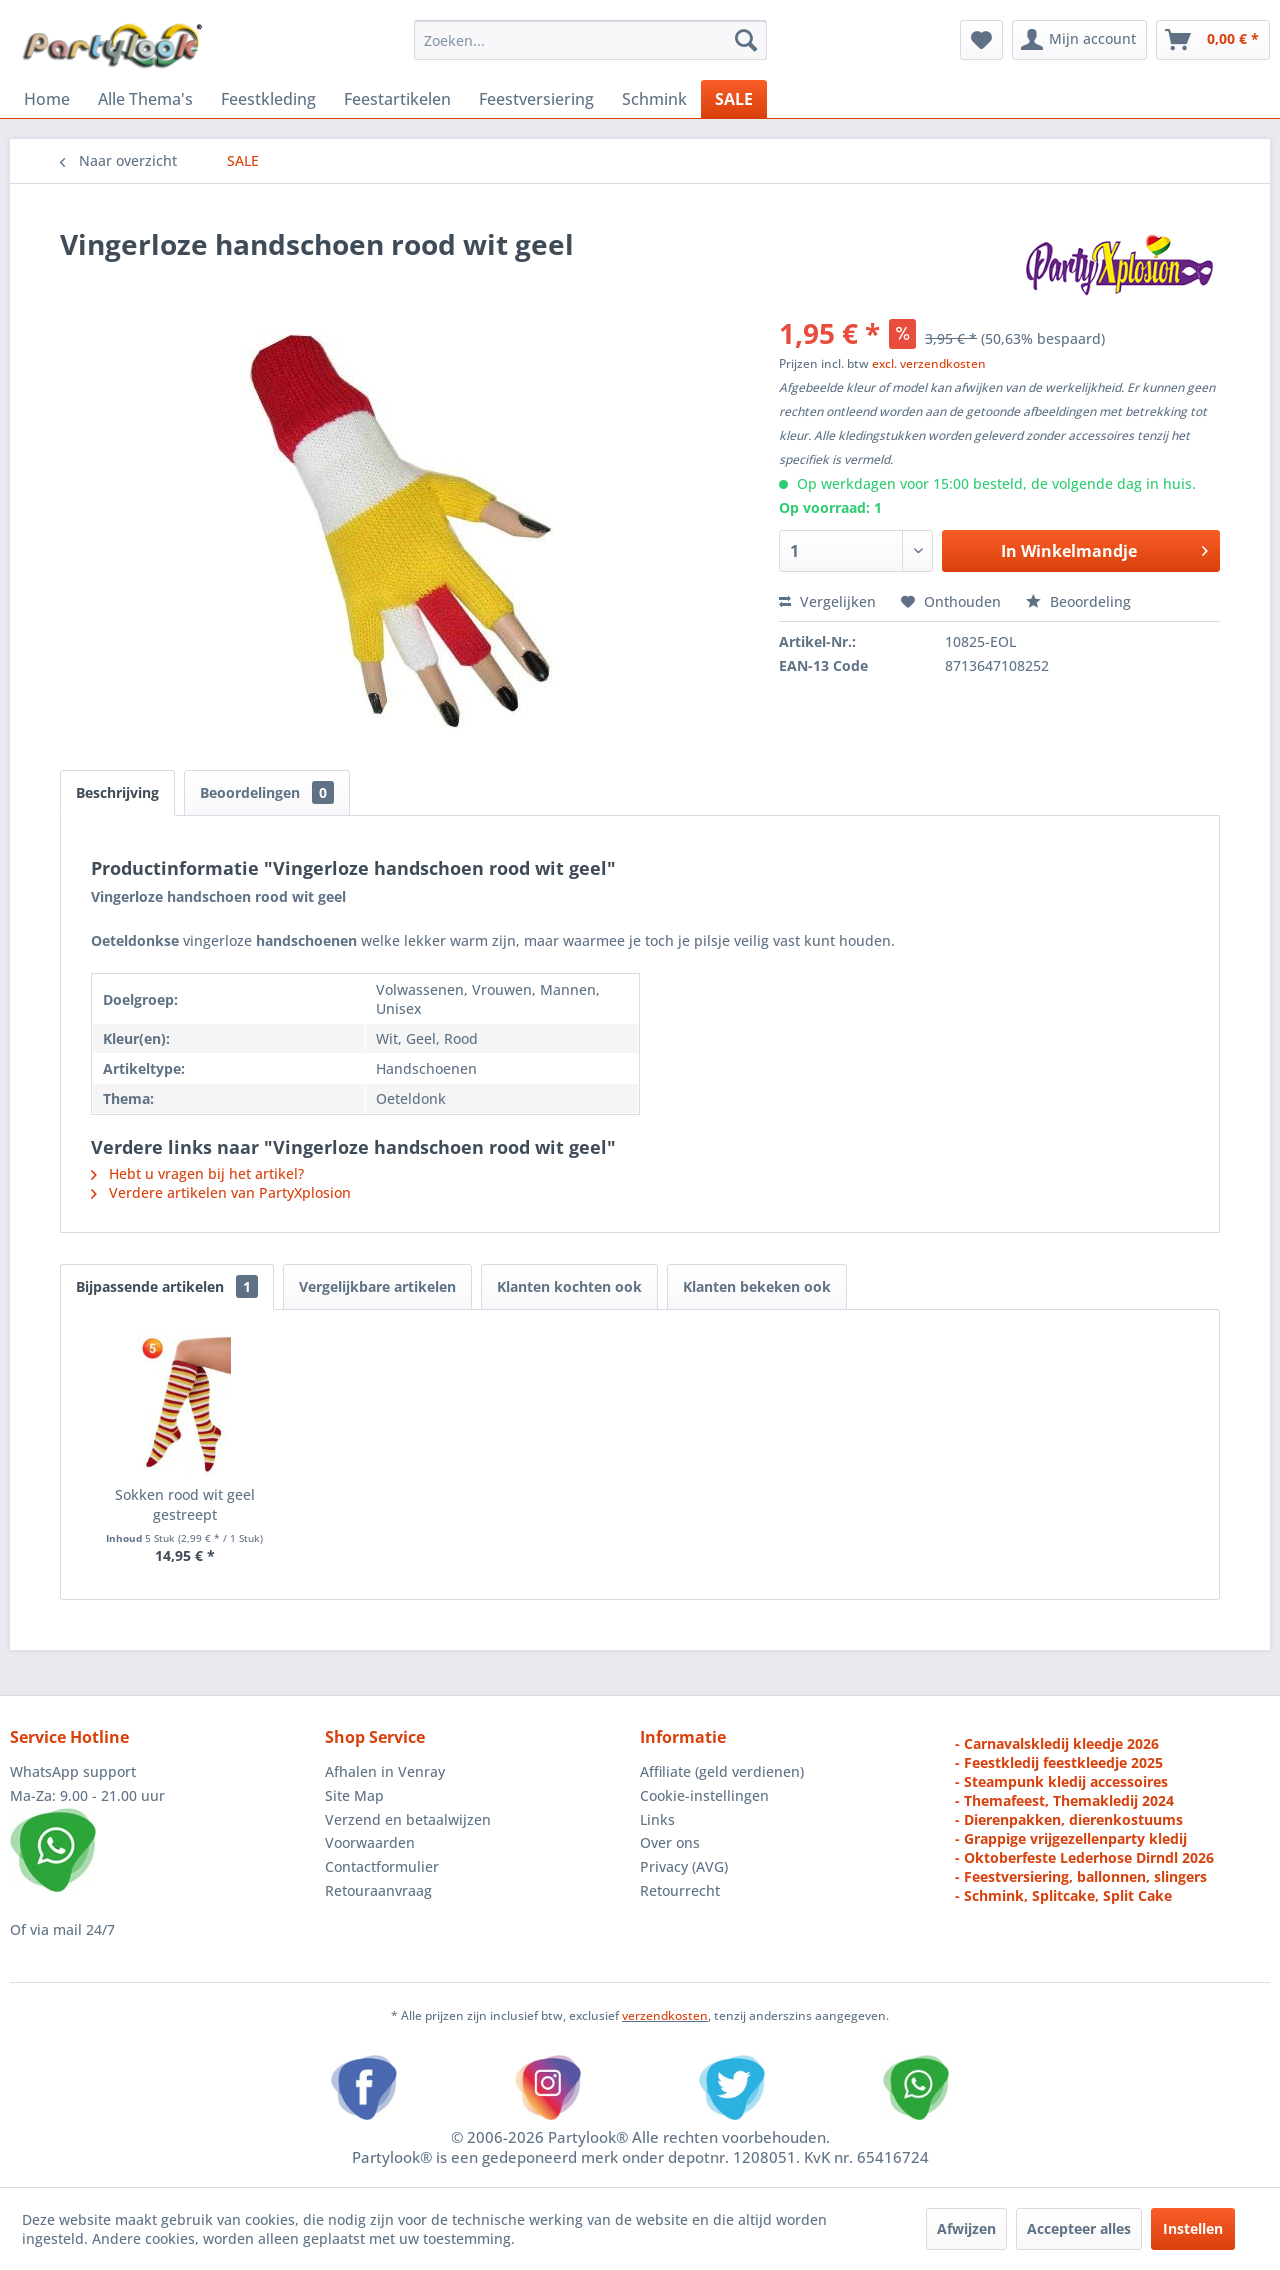  What do you see at coordinates (590, 40) in the screenshot?
I see `[menuitem]` at bounding box center [590, 40].